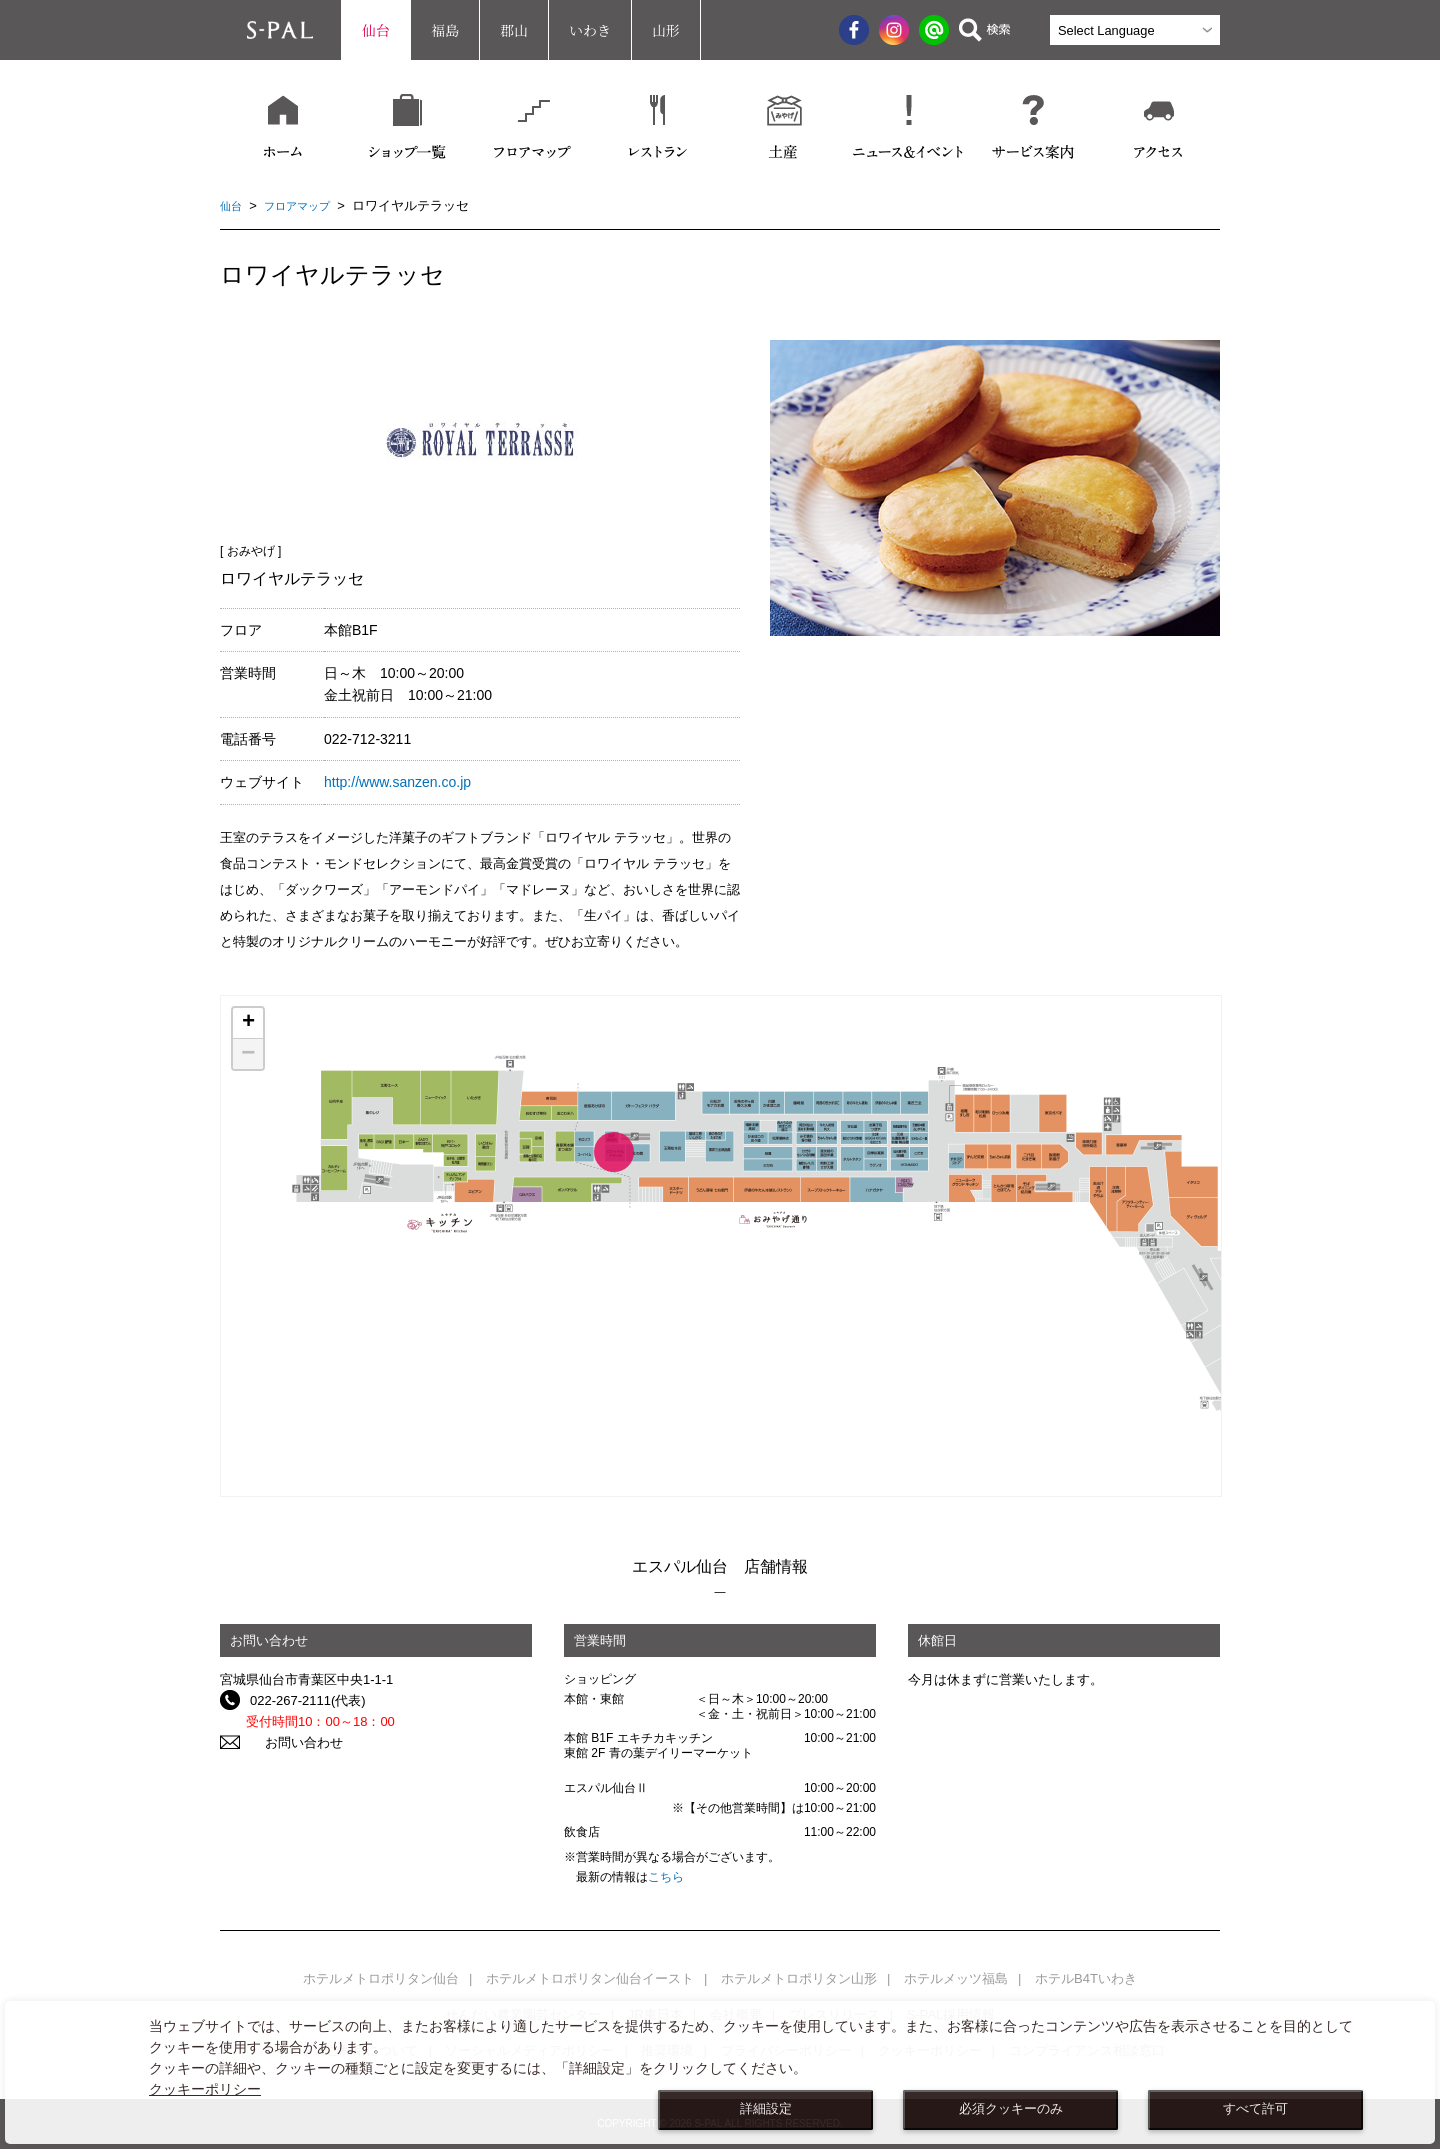 This screenshot has height=2149, width=1440. Describe the element at coordinates (307, 205) in the screenshot. I see `フロアマップ` at that location.